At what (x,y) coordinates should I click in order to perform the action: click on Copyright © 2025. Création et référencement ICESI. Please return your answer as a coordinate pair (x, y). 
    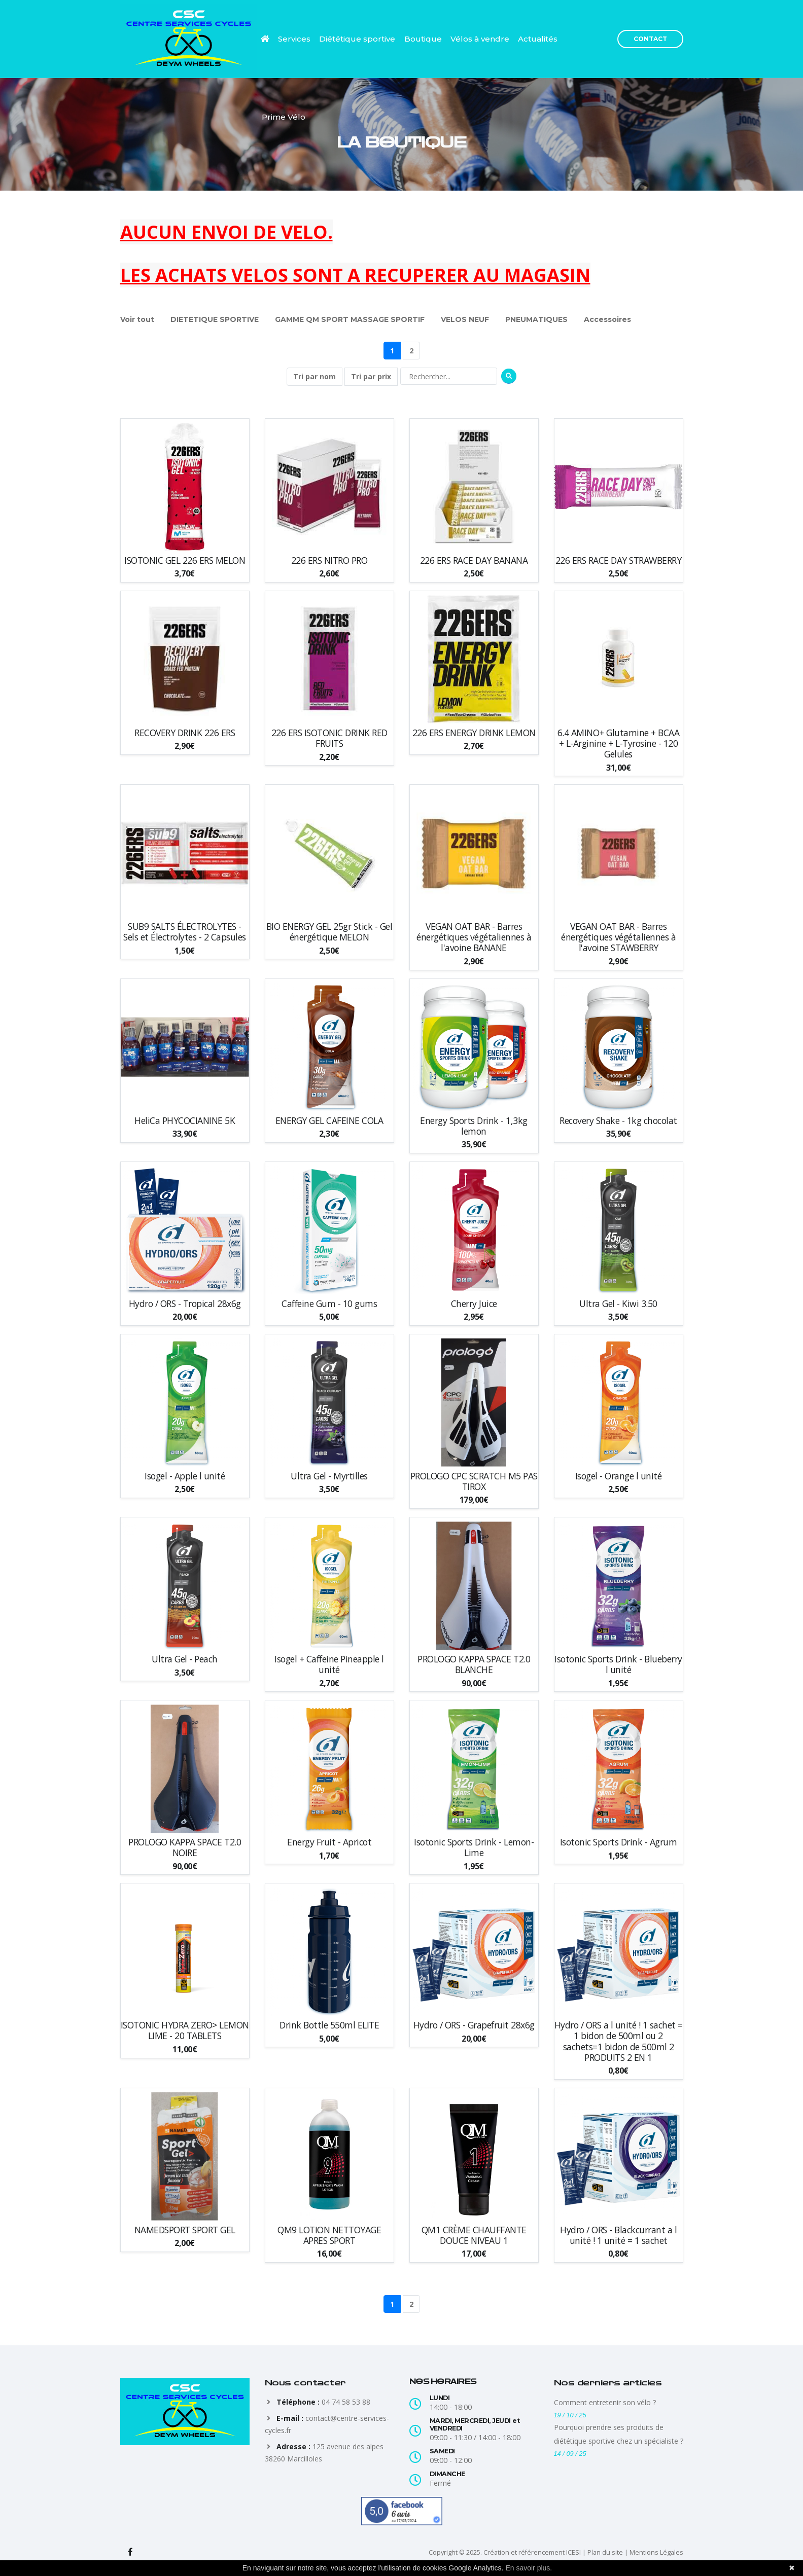
    Looking at the image, I should click on (505, 2552).